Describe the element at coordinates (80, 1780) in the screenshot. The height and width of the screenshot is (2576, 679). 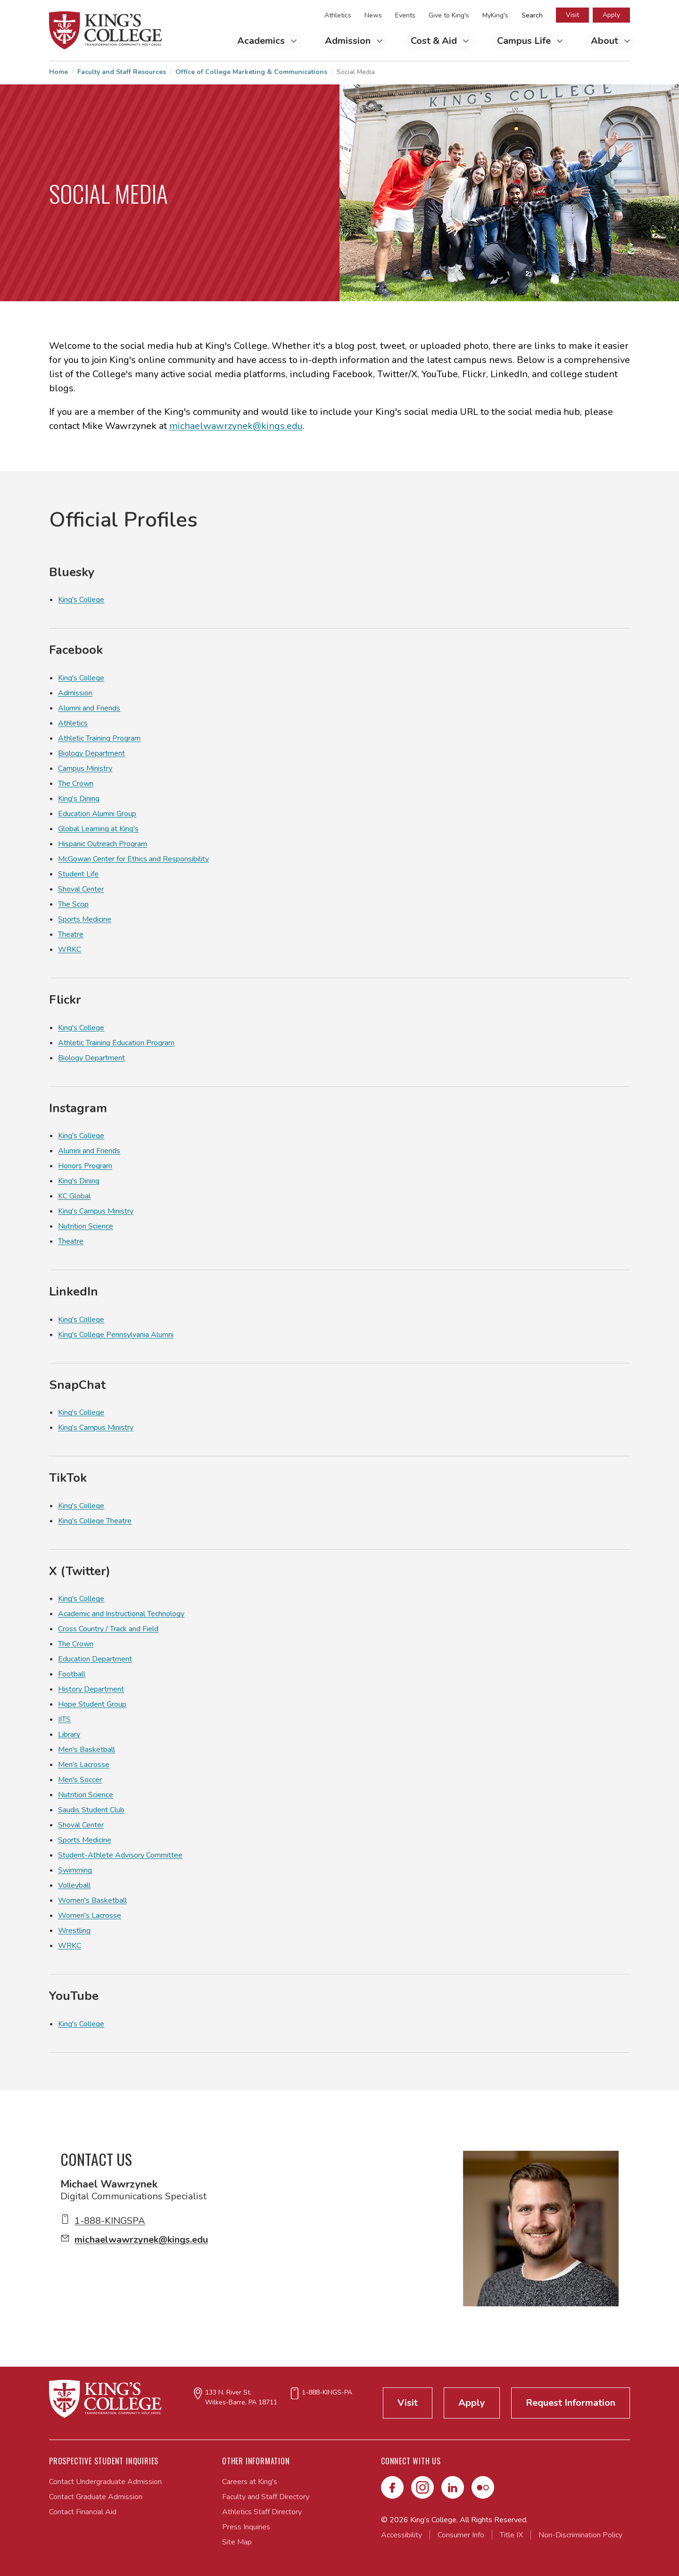
I see `Men's Soccer` at that location.